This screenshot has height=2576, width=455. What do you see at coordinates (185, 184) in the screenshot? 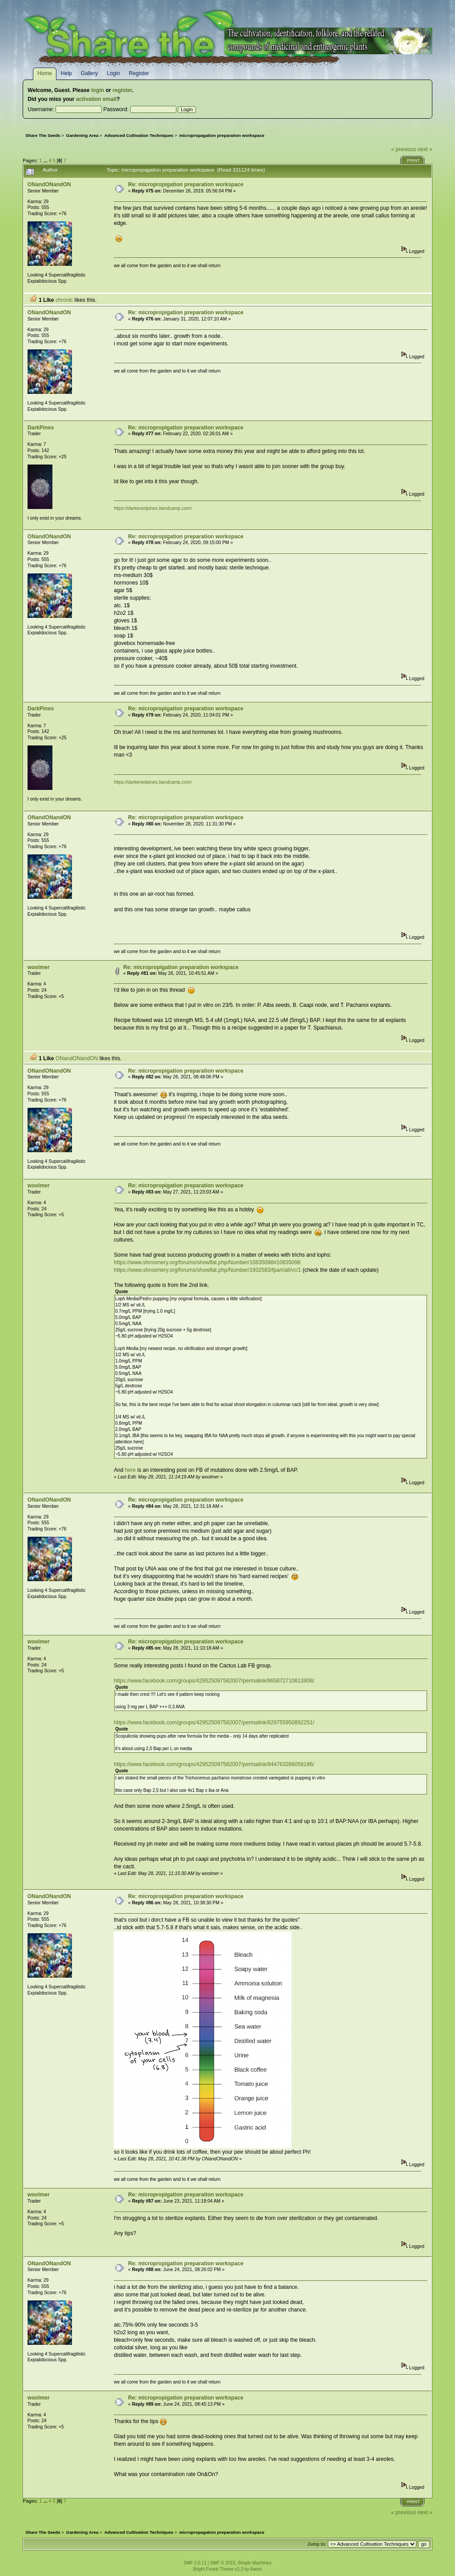
I see `Re: micropropigation preparation workspace` at bounding box center [185, 184].